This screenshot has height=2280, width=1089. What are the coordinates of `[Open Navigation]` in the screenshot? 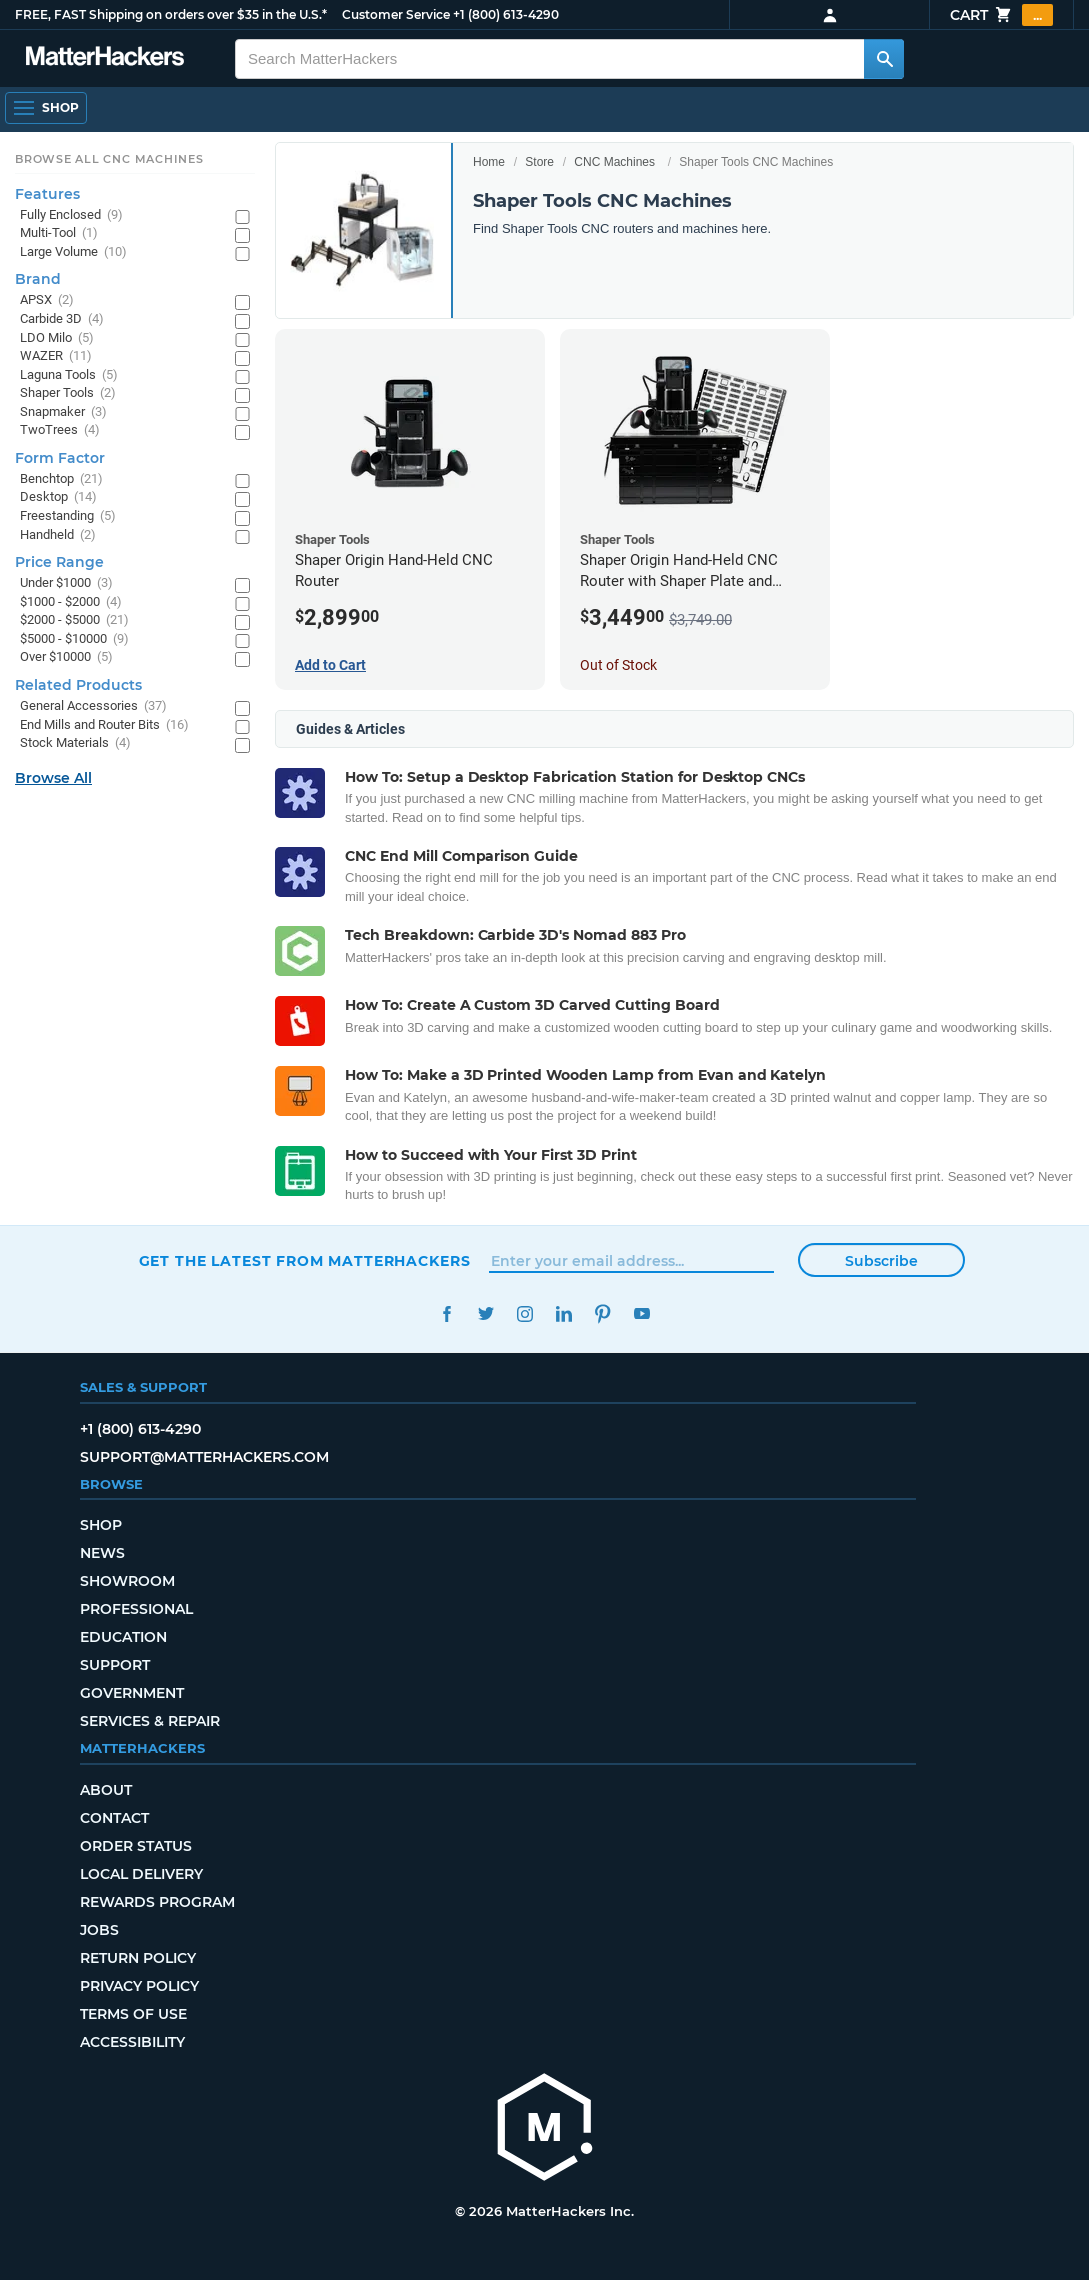 It's located at (46, 108).